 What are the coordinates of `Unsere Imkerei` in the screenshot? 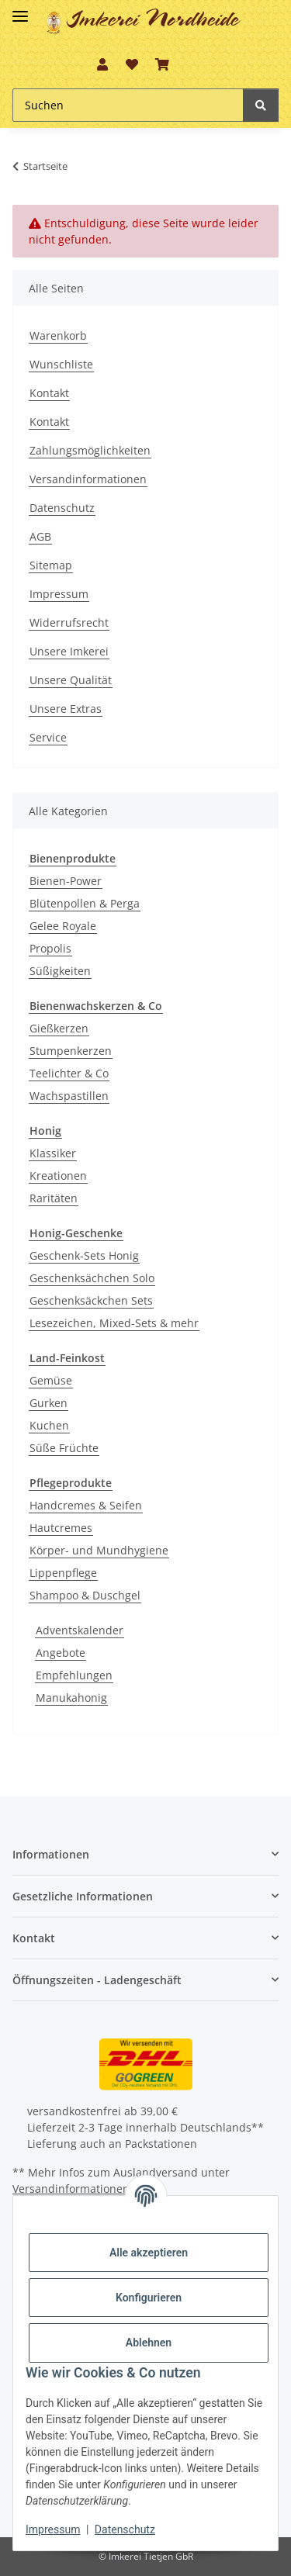 It's located at (69, 651).